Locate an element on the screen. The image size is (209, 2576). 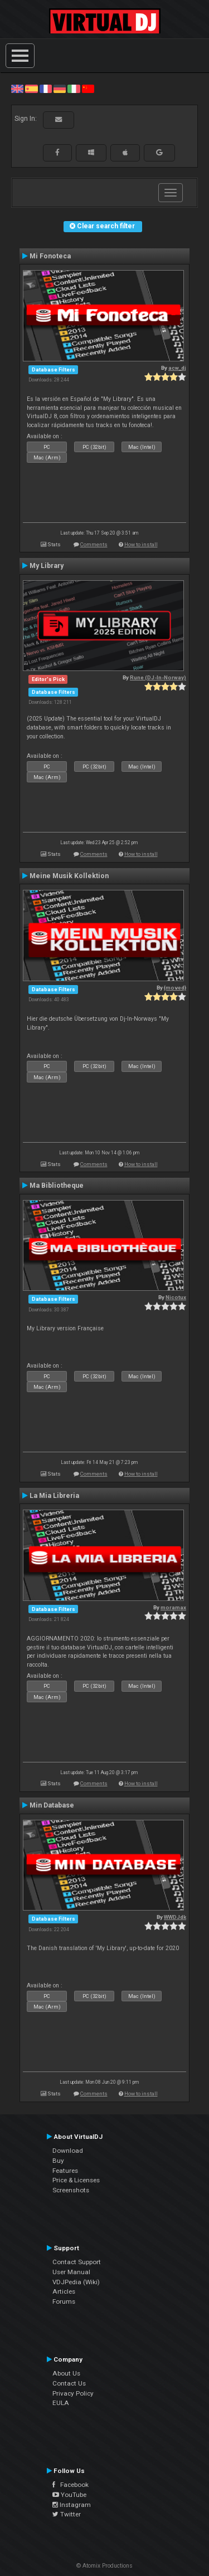
Min Database is located at coordinates (52, 1805).